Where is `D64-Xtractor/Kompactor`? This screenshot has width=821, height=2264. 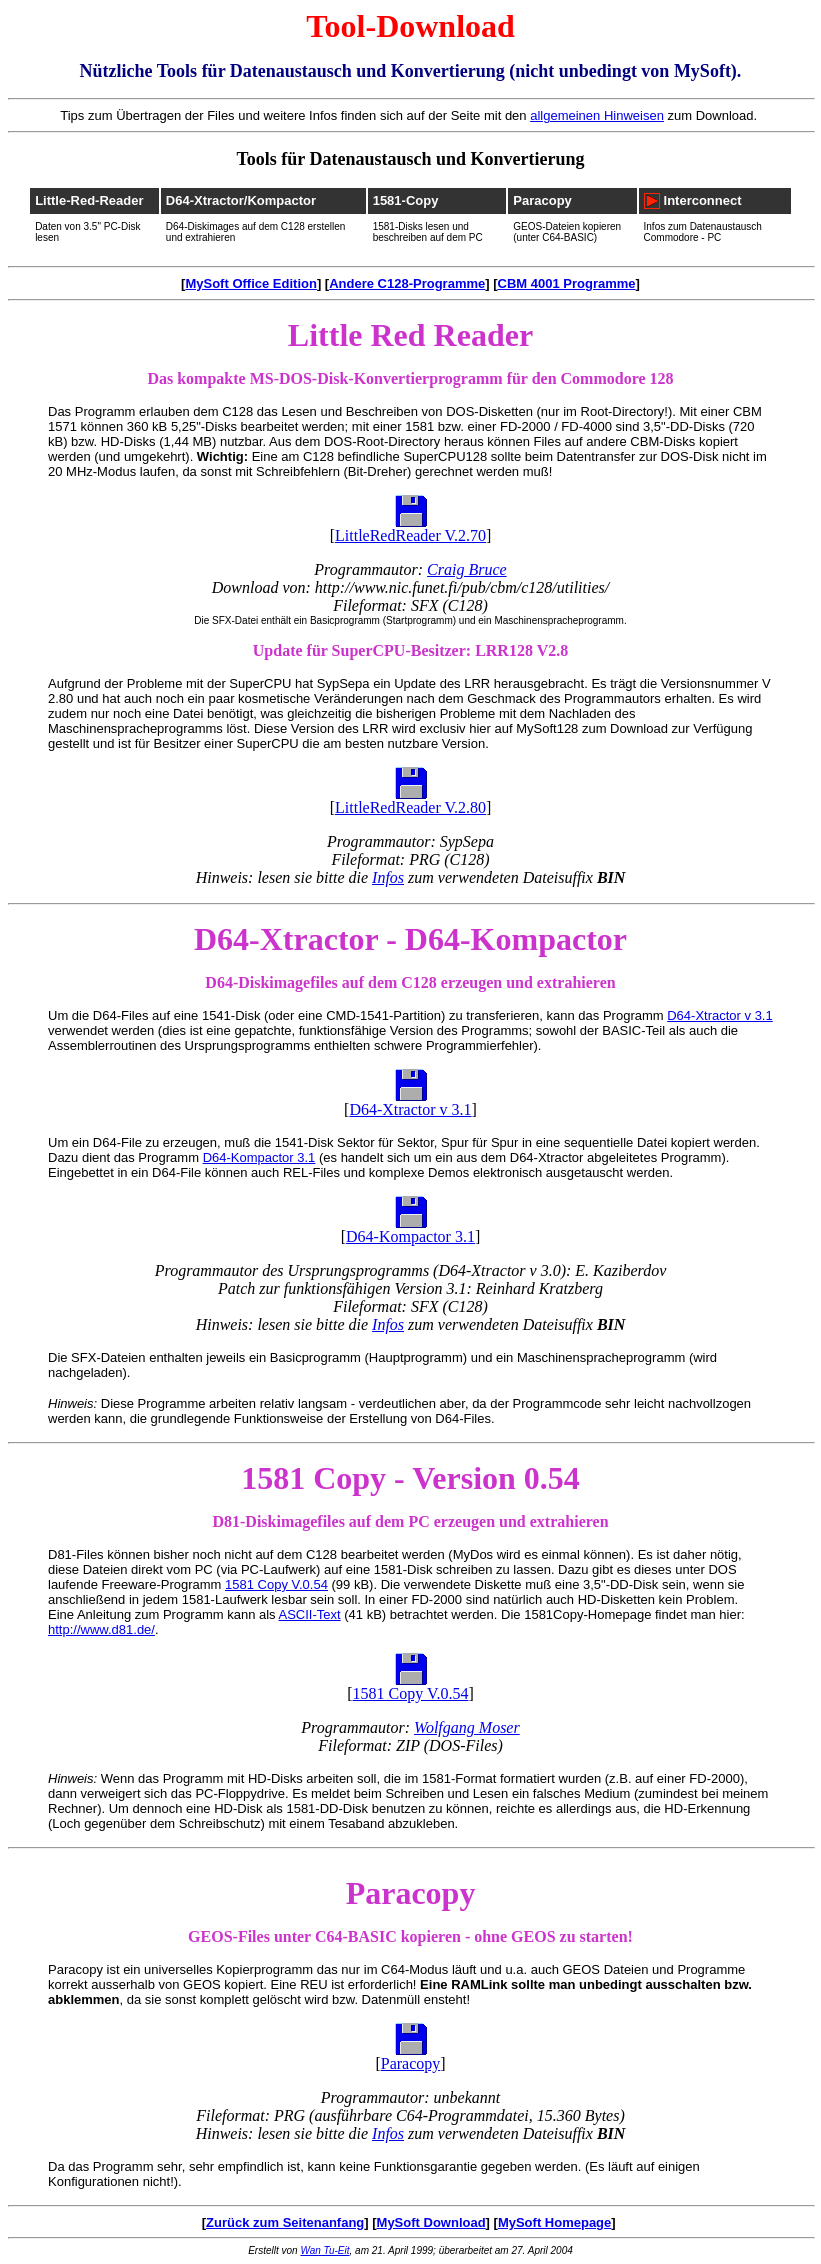 D64-Xtractor/Kompactor is located at coordinates (241, 200).